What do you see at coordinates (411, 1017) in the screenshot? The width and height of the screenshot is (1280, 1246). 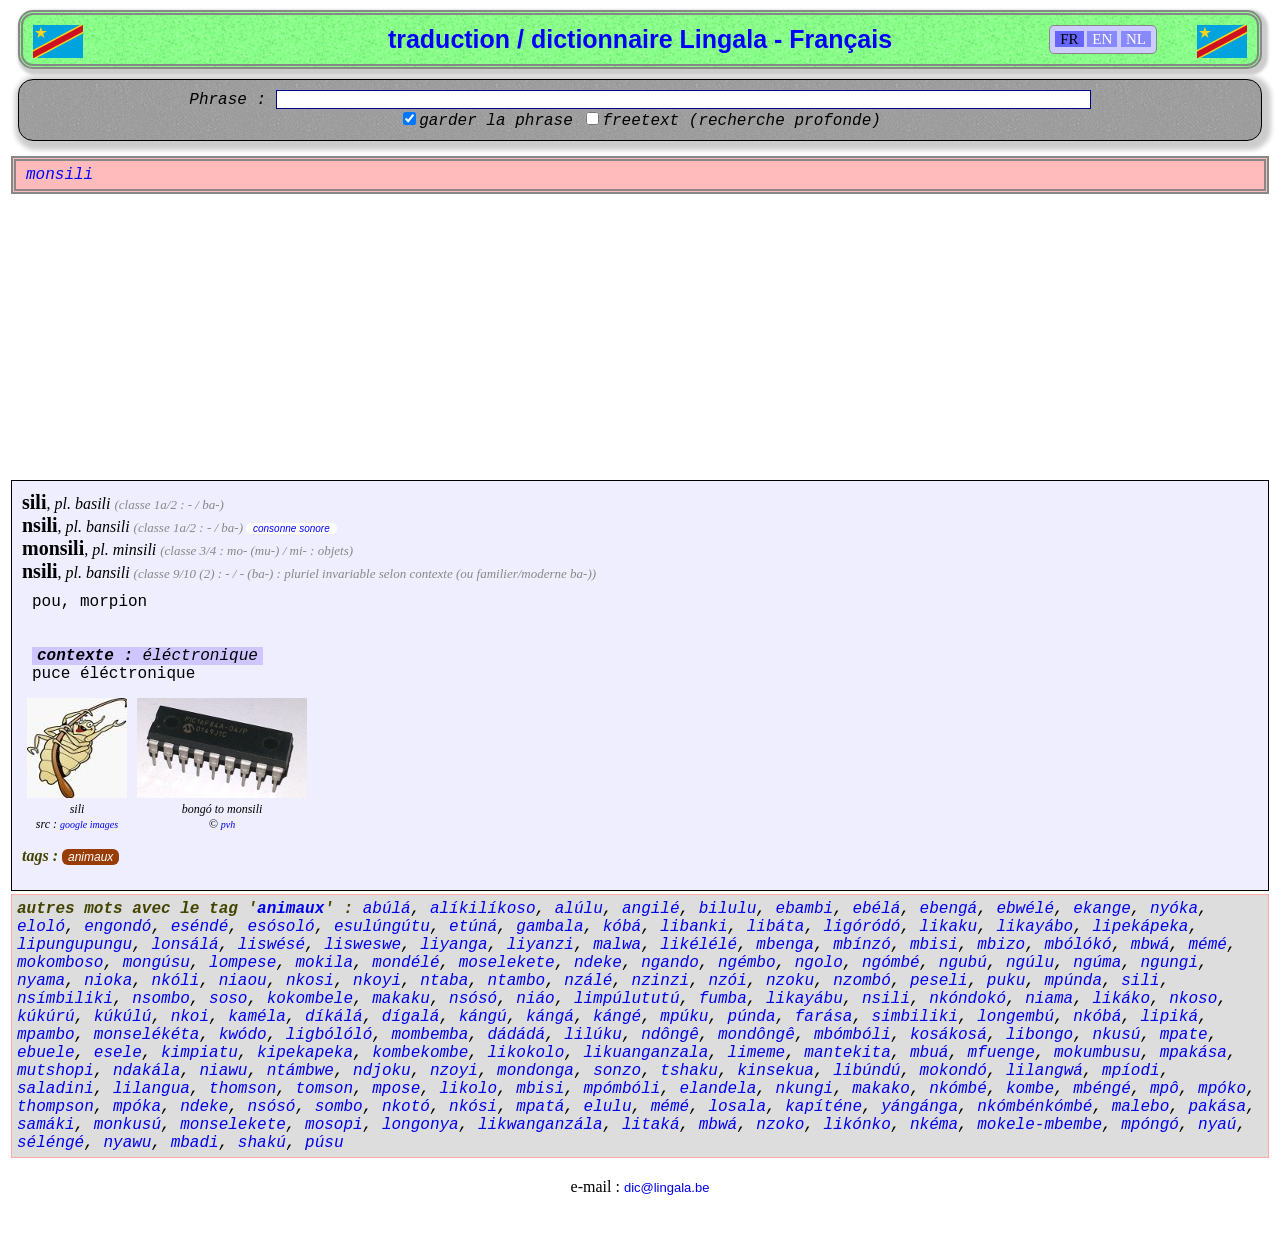 I see `dígalá` at bounding box center [411, 1017].